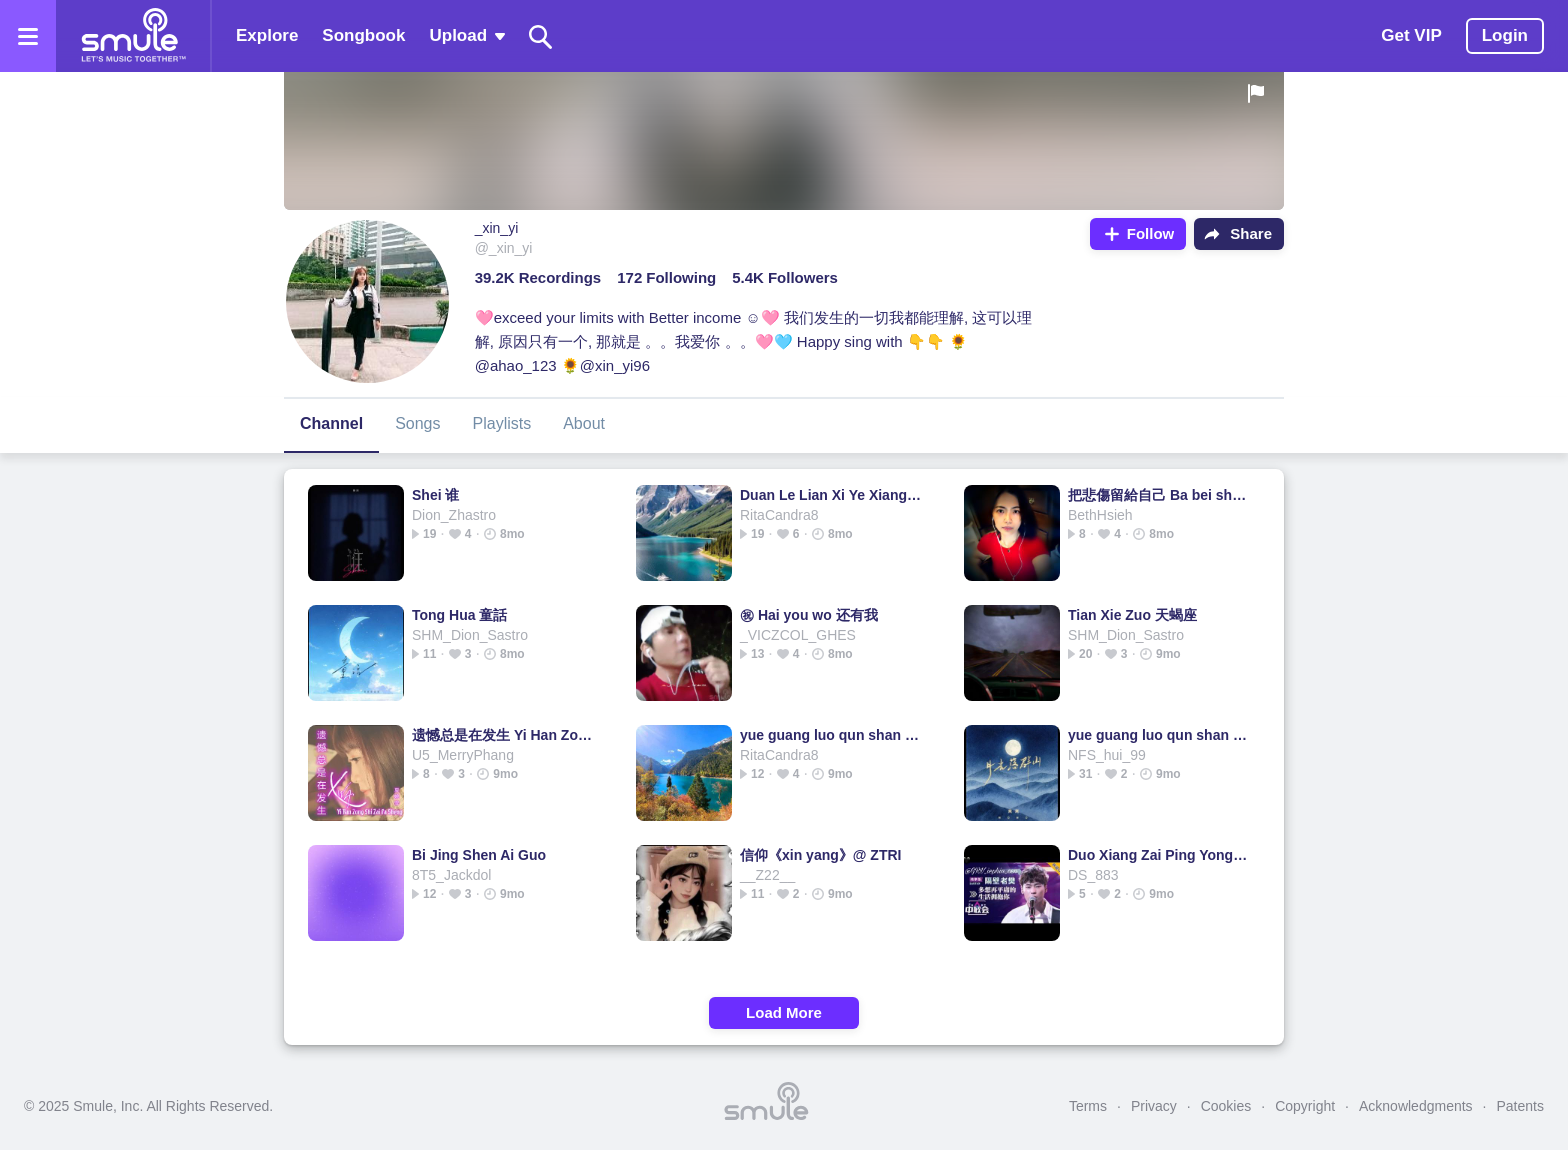 The width and height of the screenshot is (1568, 1150). What do you see at coordinates (435, 495) in the screenshot?
I see `Shei 谁` at bounding box center [435, 495].